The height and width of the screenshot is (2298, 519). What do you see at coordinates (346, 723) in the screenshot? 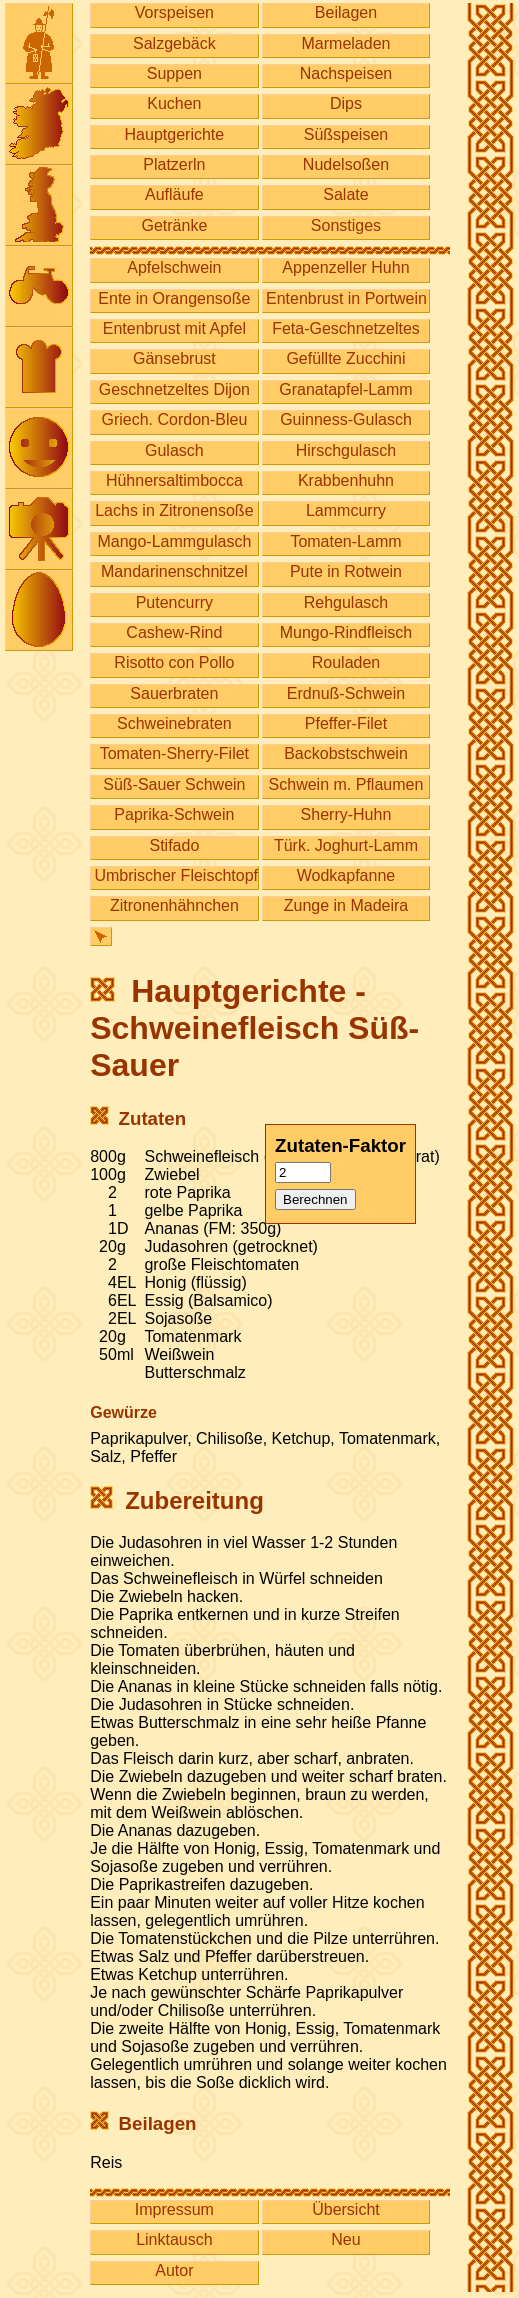
I see `Pfeffer-Filet` at bounding box center [346, 723].